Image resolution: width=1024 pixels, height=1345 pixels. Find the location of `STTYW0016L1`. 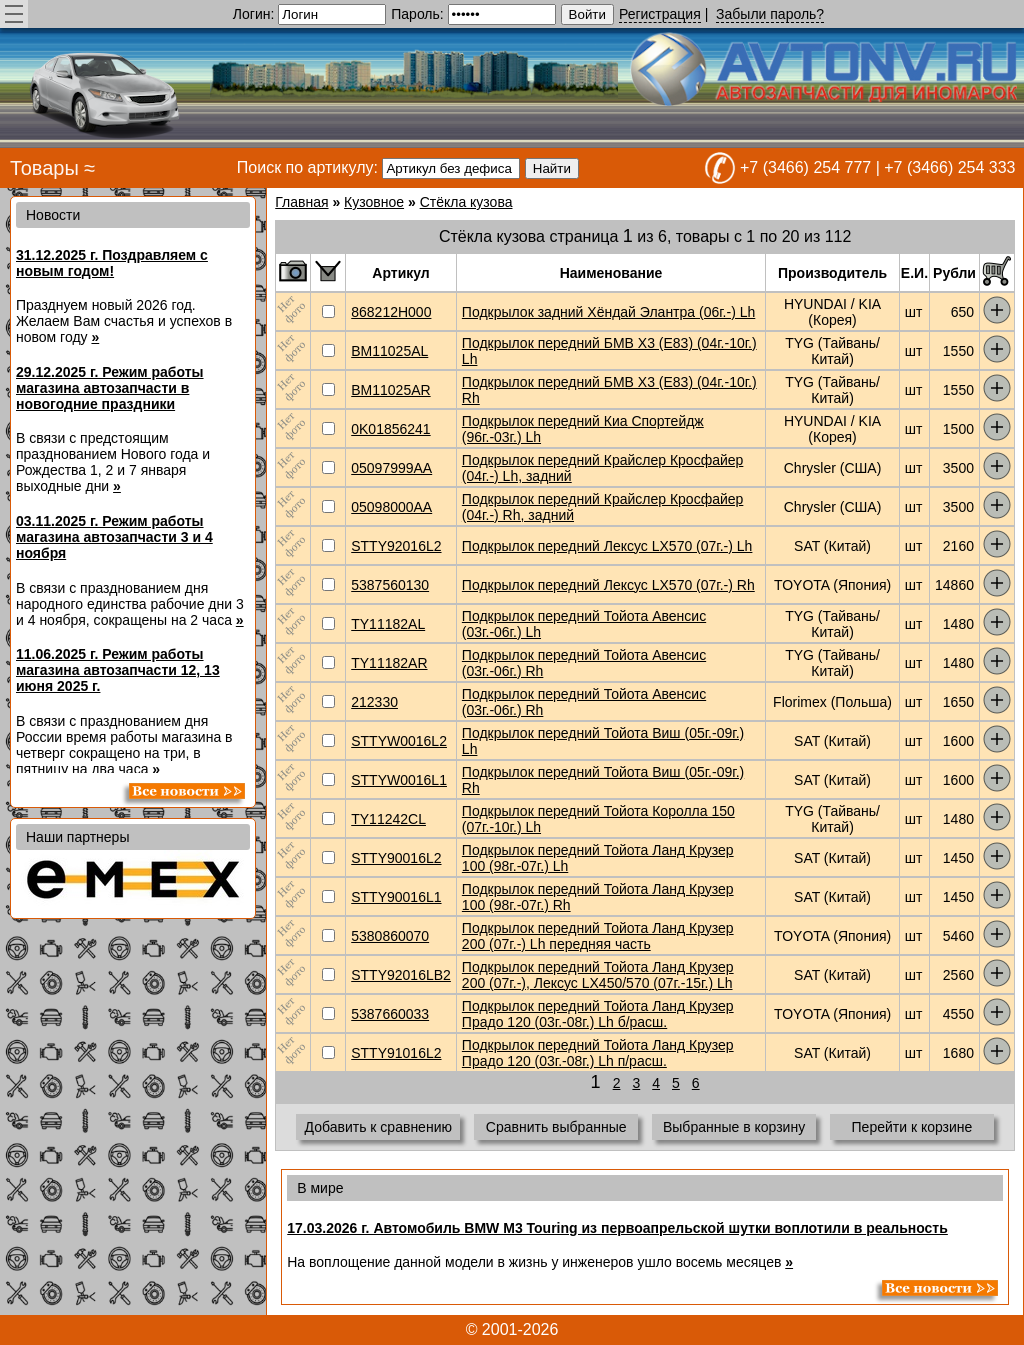

STTYW0016L1 is located at coordinates (399, 780).